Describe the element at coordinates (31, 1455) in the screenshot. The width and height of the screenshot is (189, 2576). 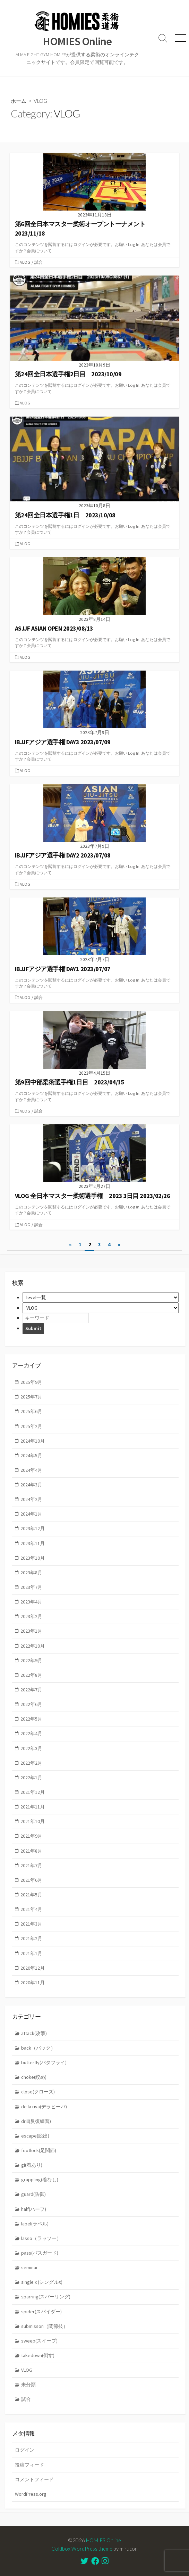
I see `2024年5月` at that location.